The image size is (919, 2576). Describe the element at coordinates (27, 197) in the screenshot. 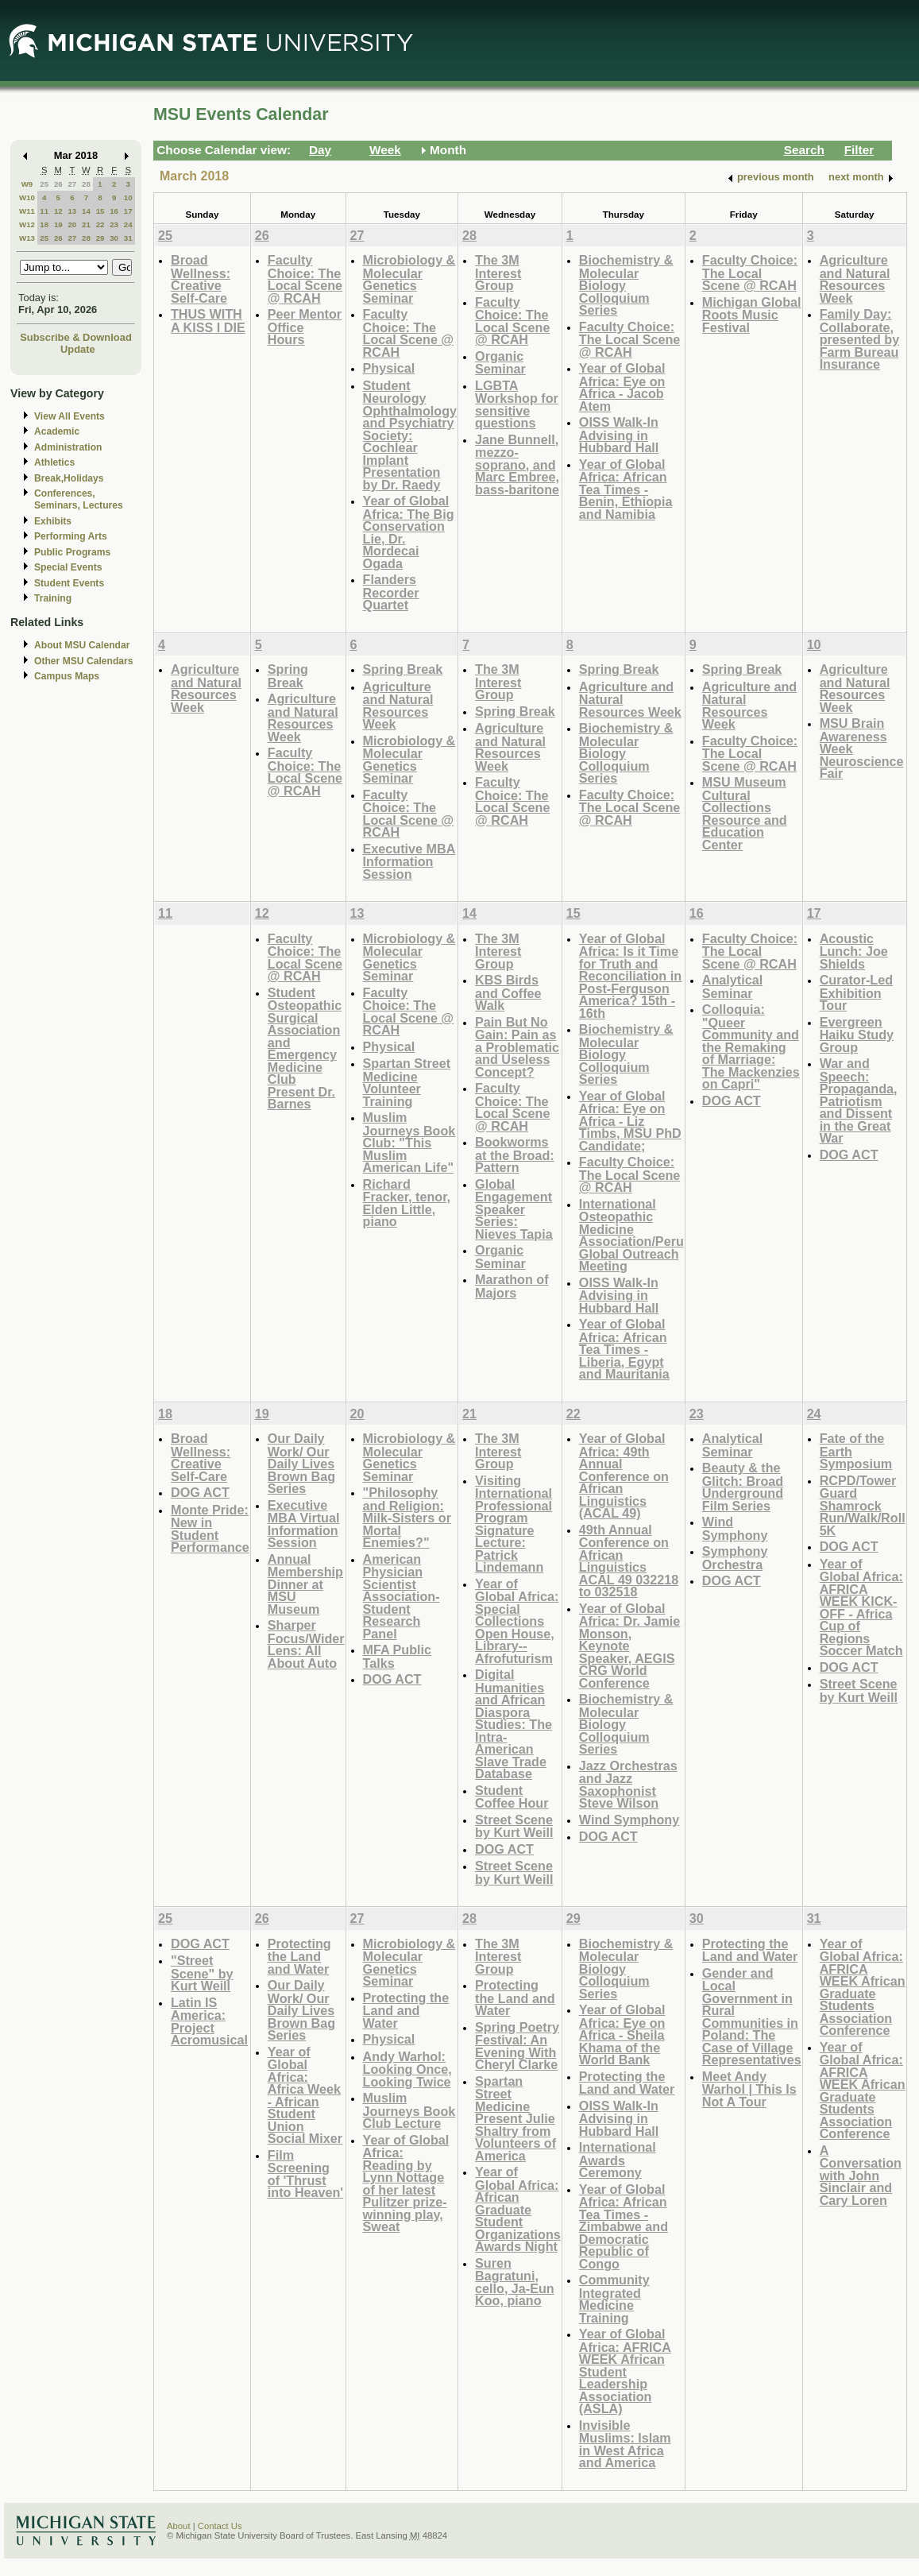

I see `W10` at that location.